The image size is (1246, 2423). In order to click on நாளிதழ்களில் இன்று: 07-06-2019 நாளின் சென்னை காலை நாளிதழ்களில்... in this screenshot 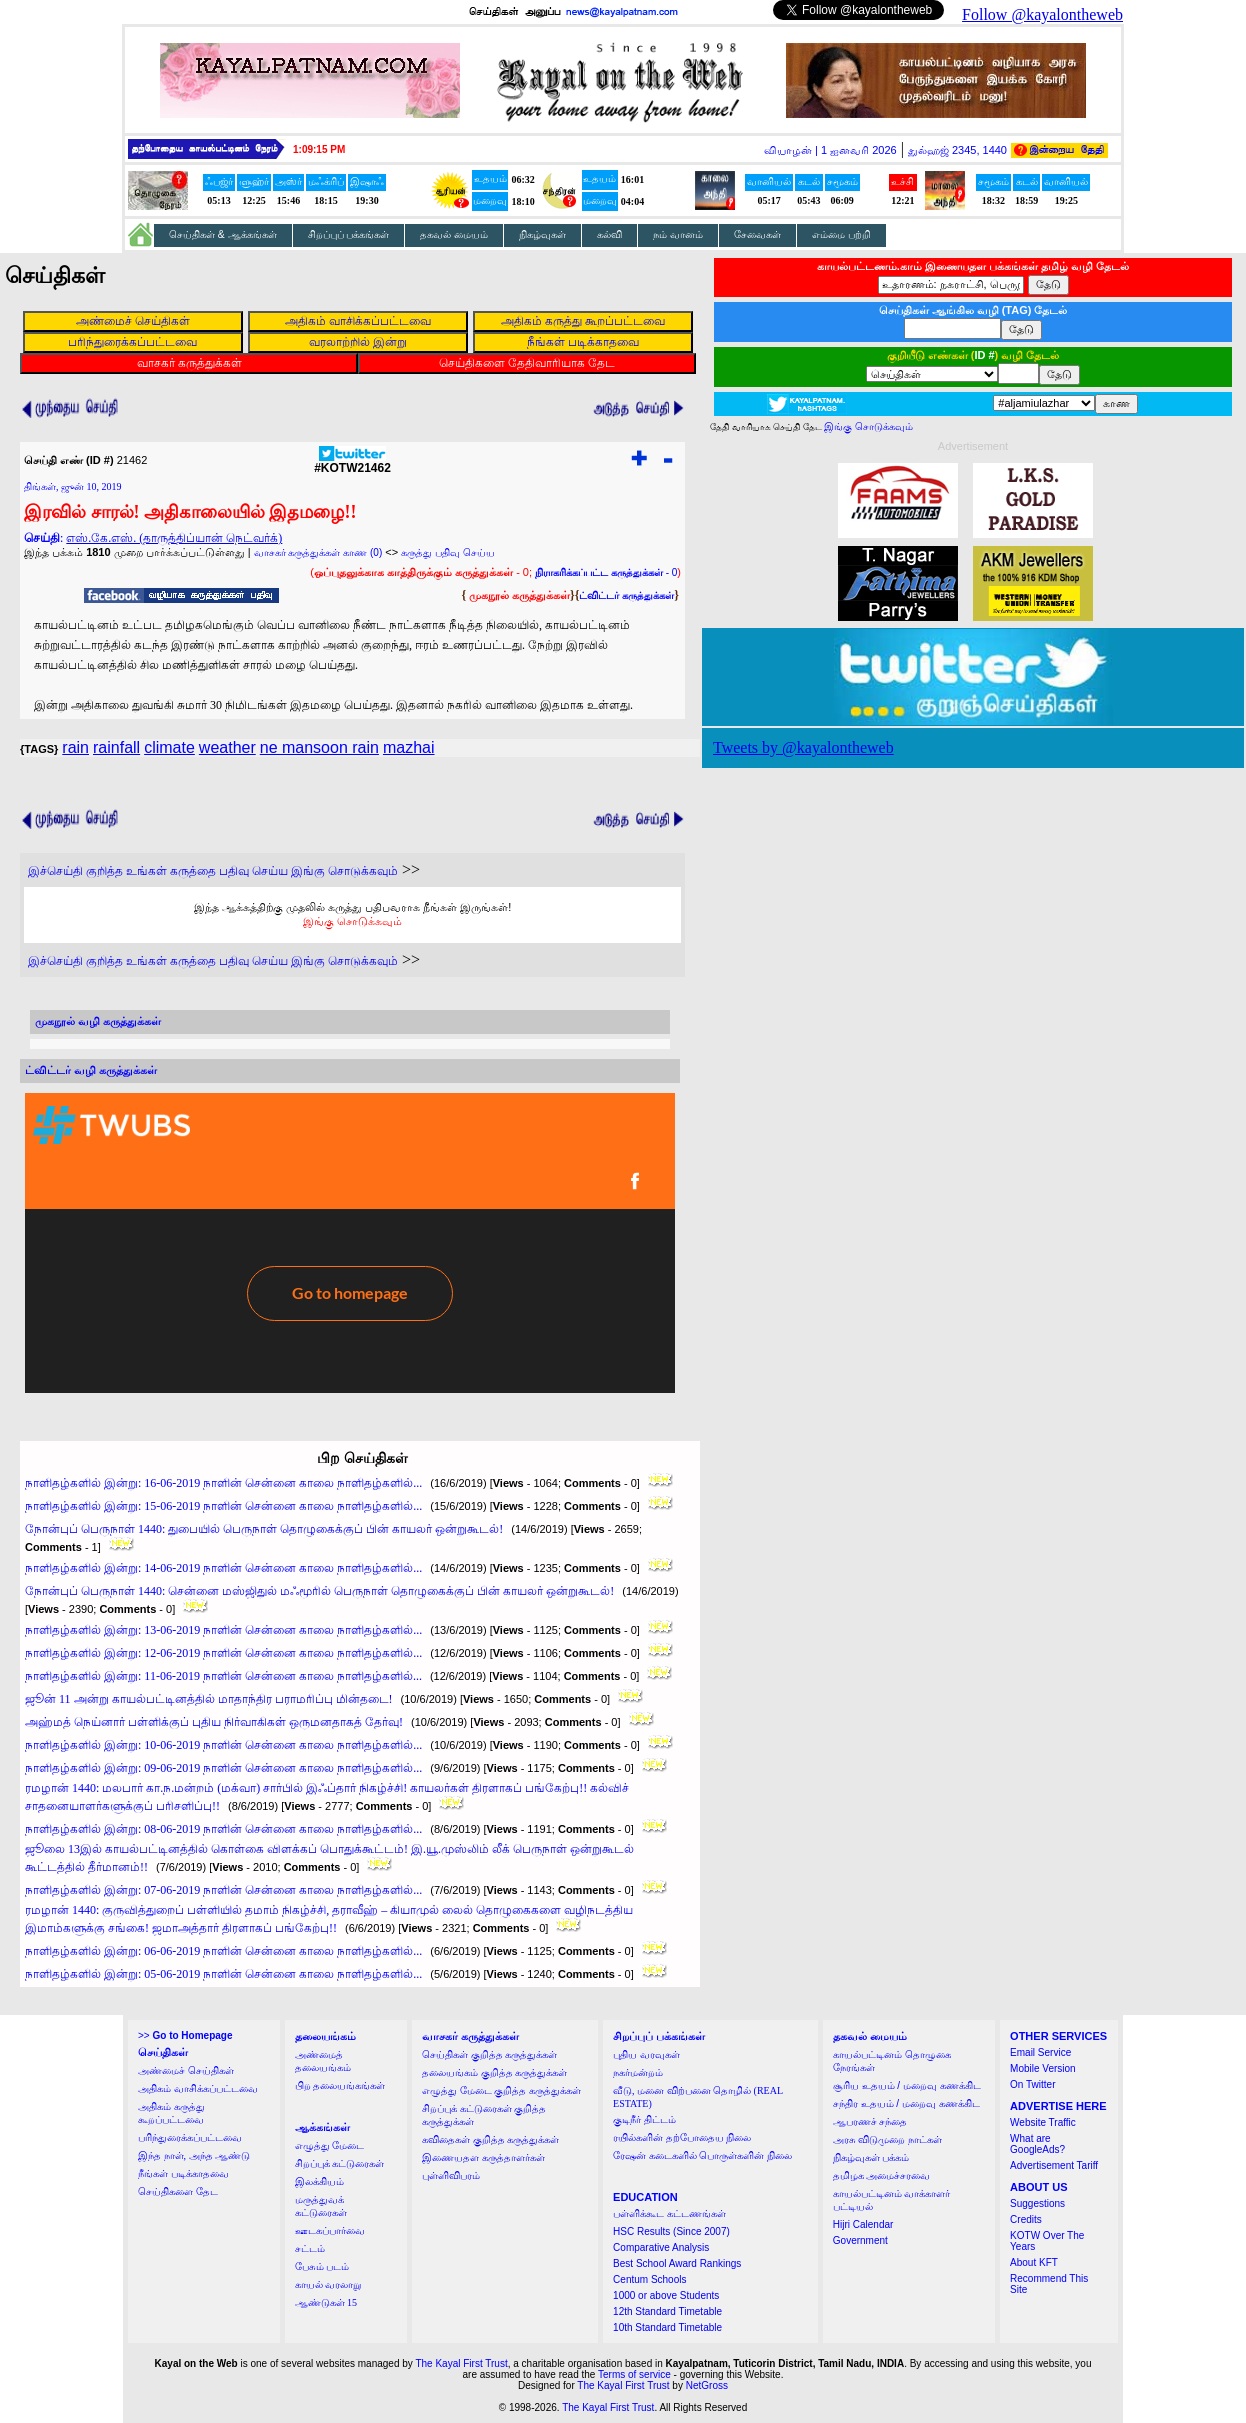, I will do `click(223, 1890)`.